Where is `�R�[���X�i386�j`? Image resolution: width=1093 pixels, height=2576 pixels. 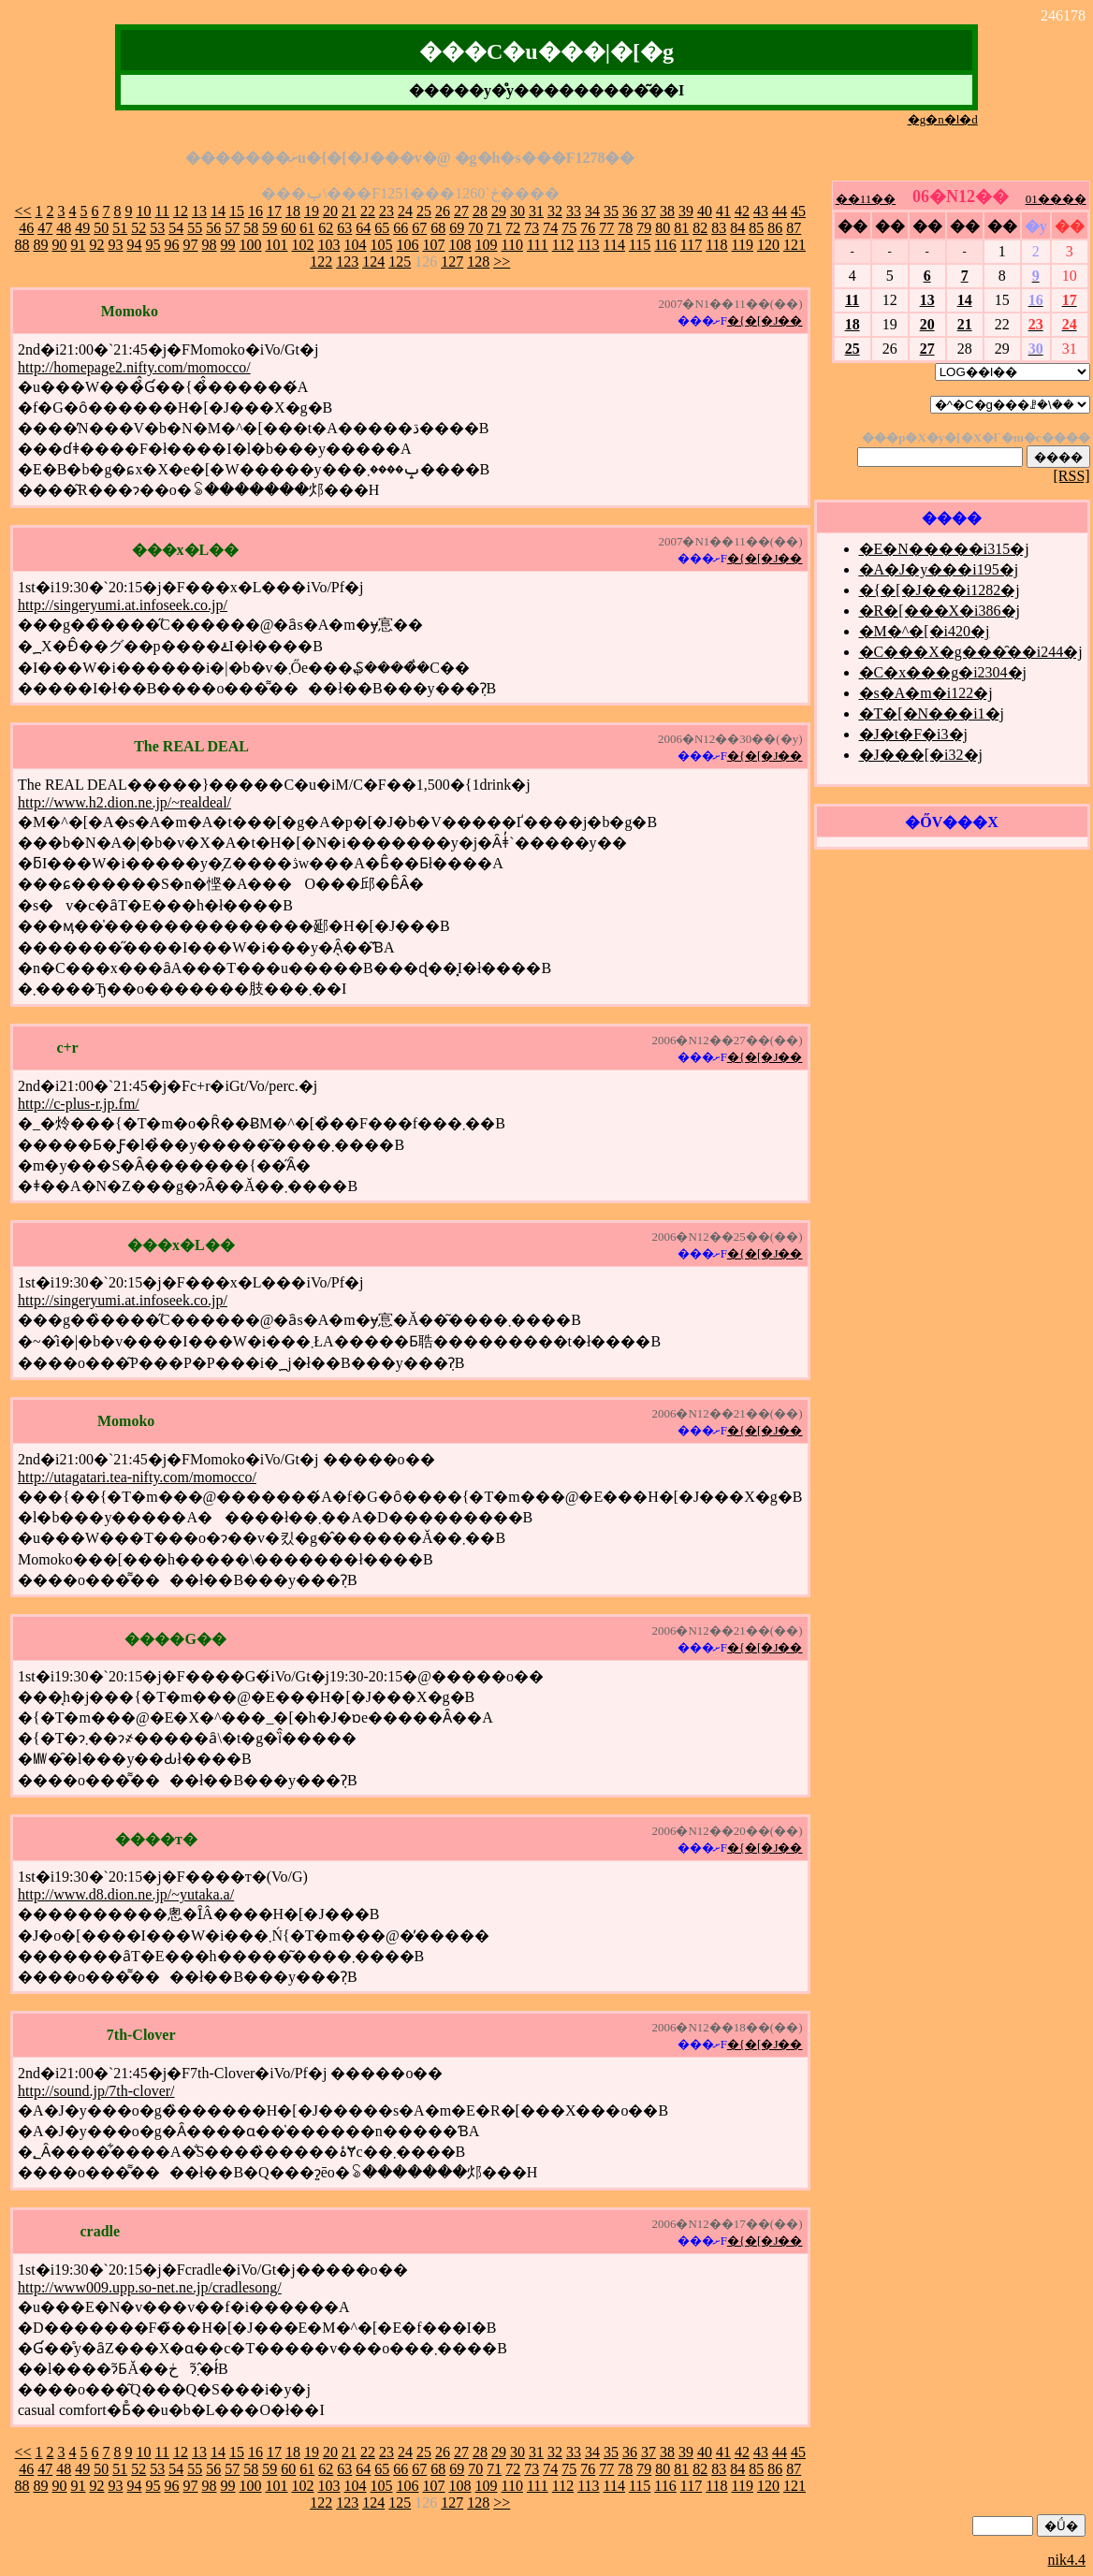 �R�[���X�i386�j is located at coordinates (939, 611).